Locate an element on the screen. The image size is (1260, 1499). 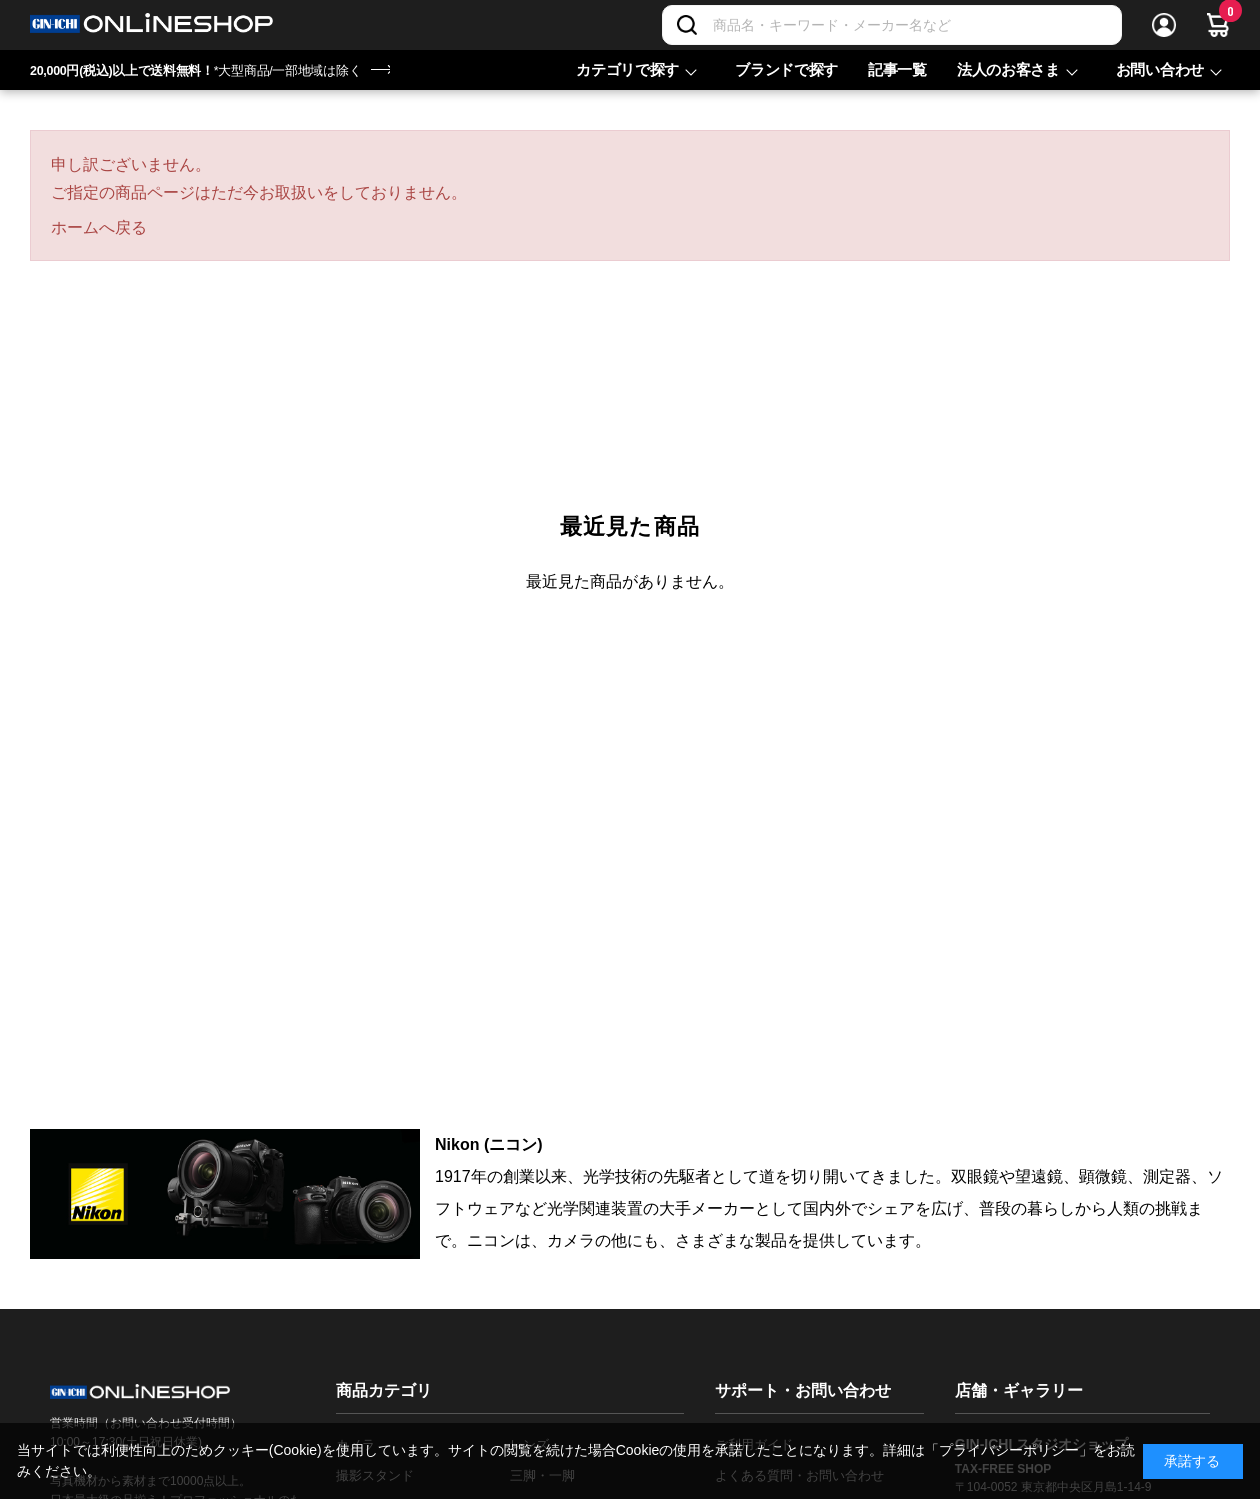
[検索] is located at coordinates (687, 25).